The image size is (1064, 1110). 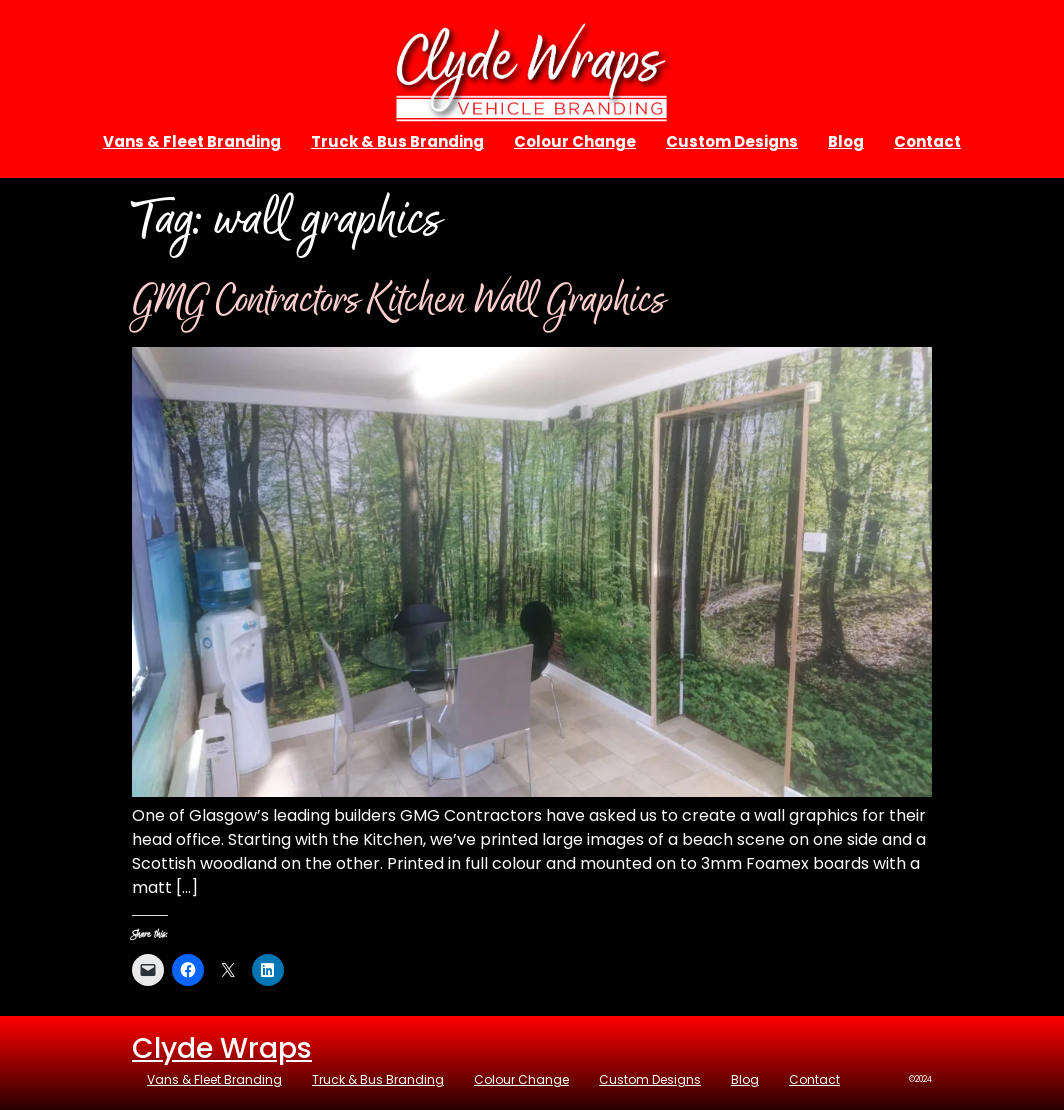 I want to click on Clyde Wraps, so click(x=222, y=1048).